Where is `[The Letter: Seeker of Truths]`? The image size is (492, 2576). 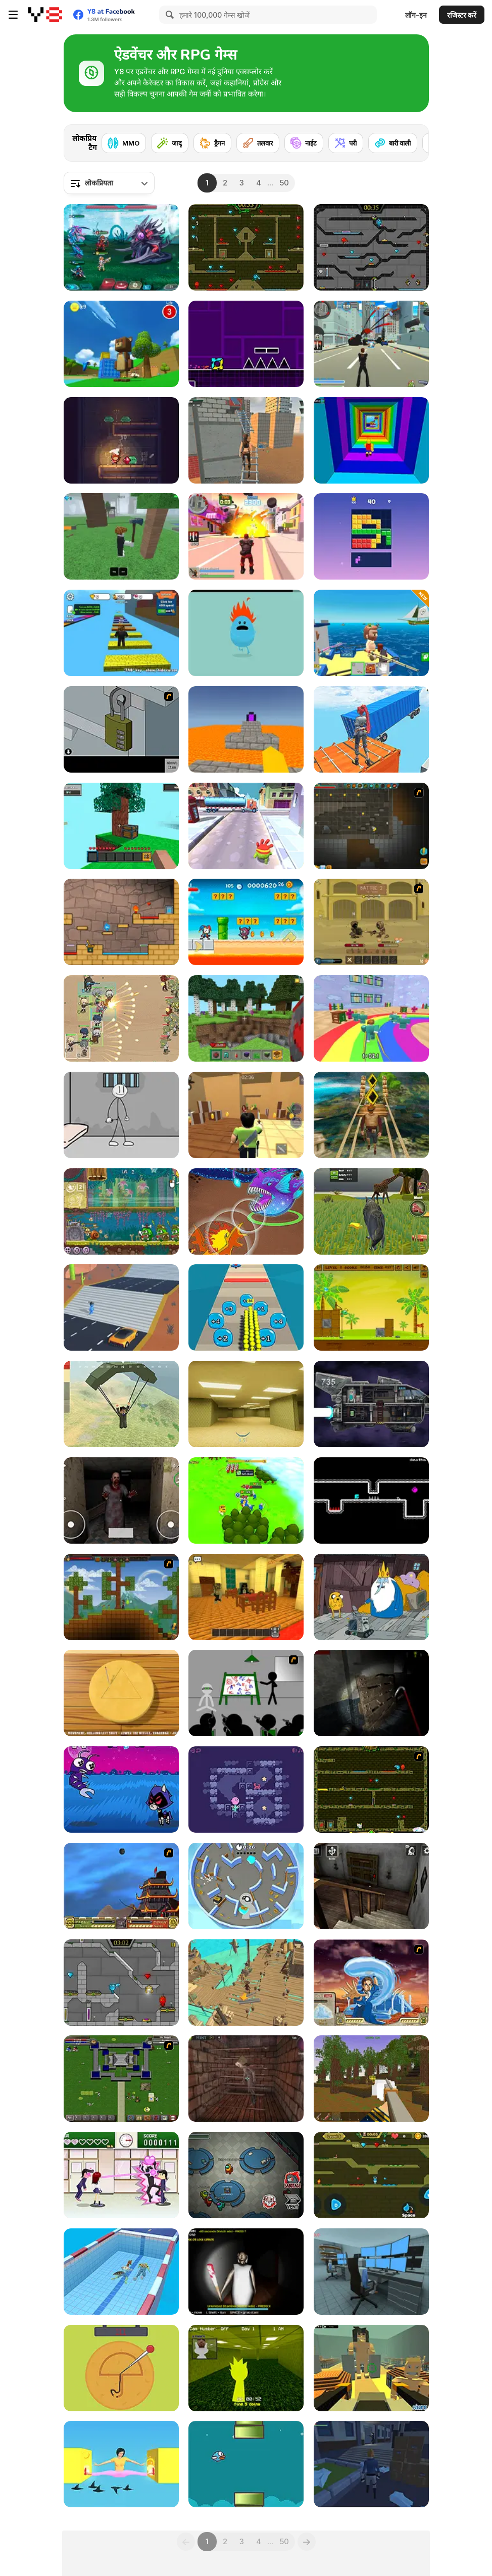 [The Letter: Seeker of Truths] is located at coordinates (371, 2464).